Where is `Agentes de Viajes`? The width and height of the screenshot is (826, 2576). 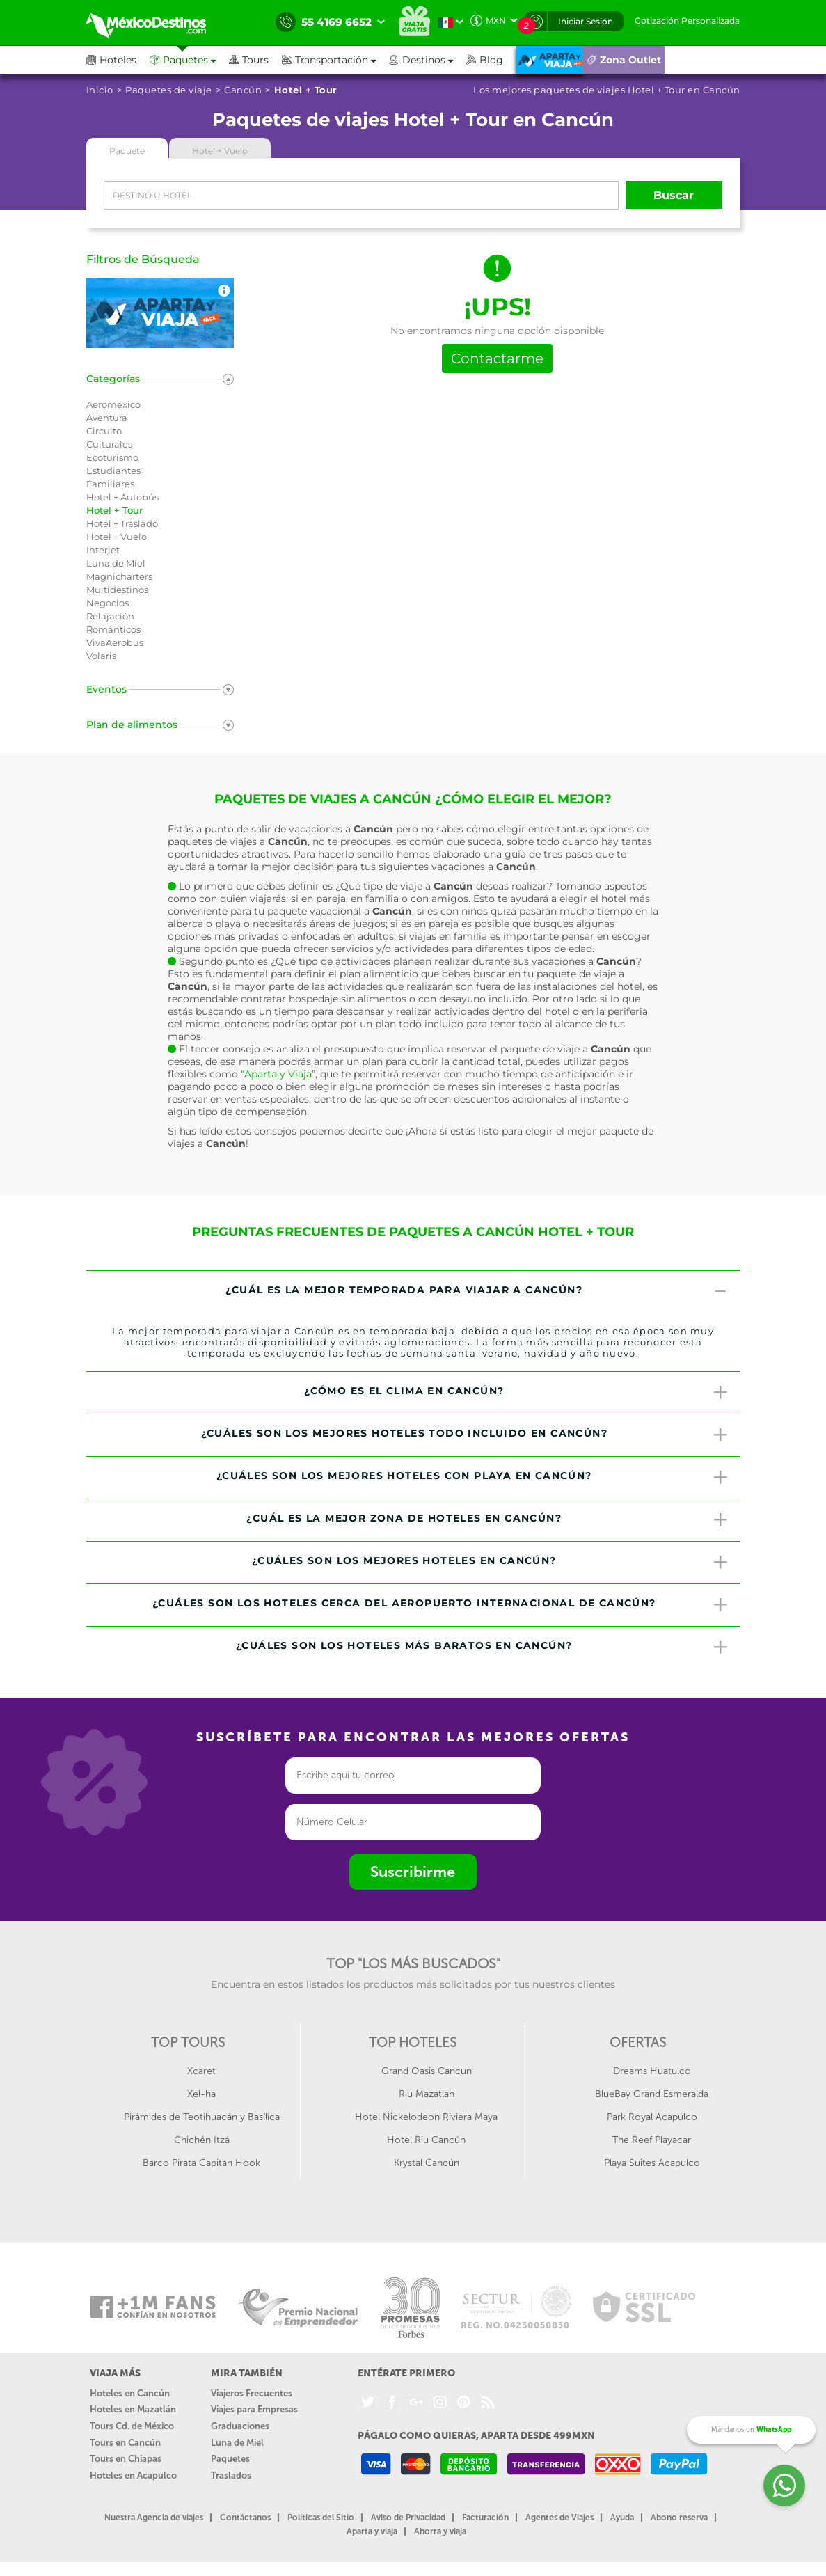
Agentes de Viajes is located at coordinates (559, 2517).